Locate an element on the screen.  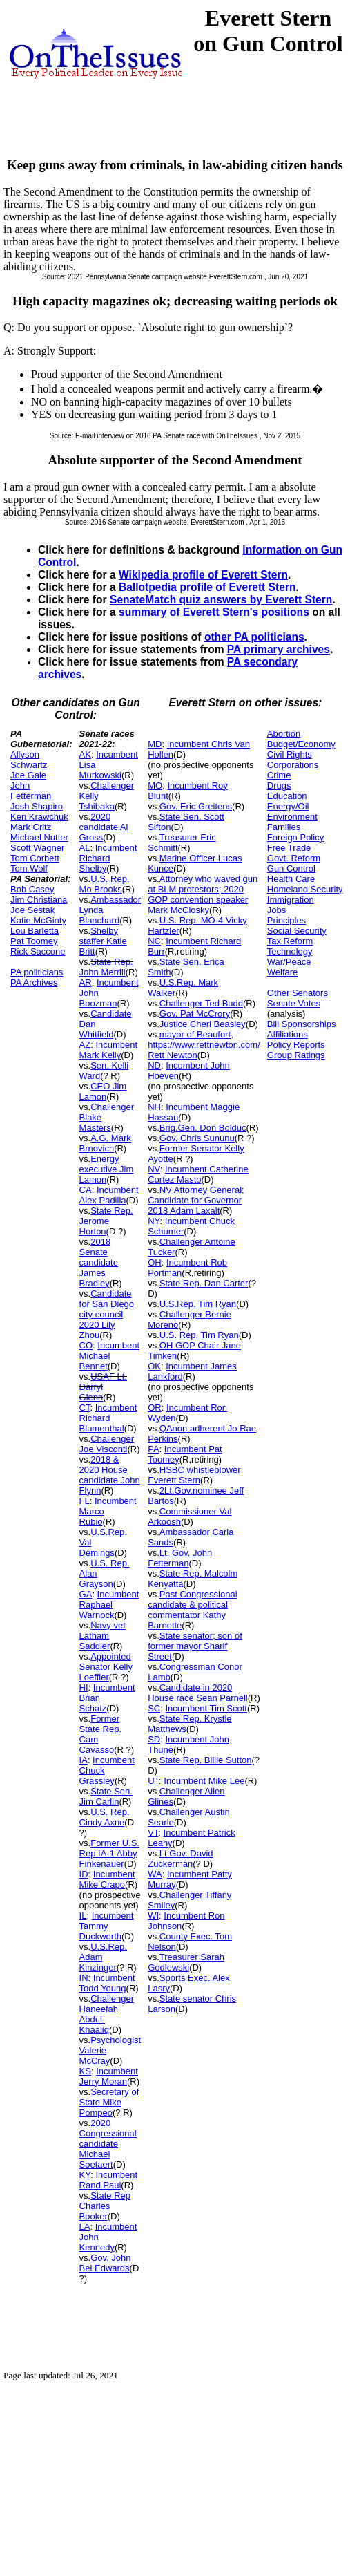
Education is located at coordinates (287, 796).